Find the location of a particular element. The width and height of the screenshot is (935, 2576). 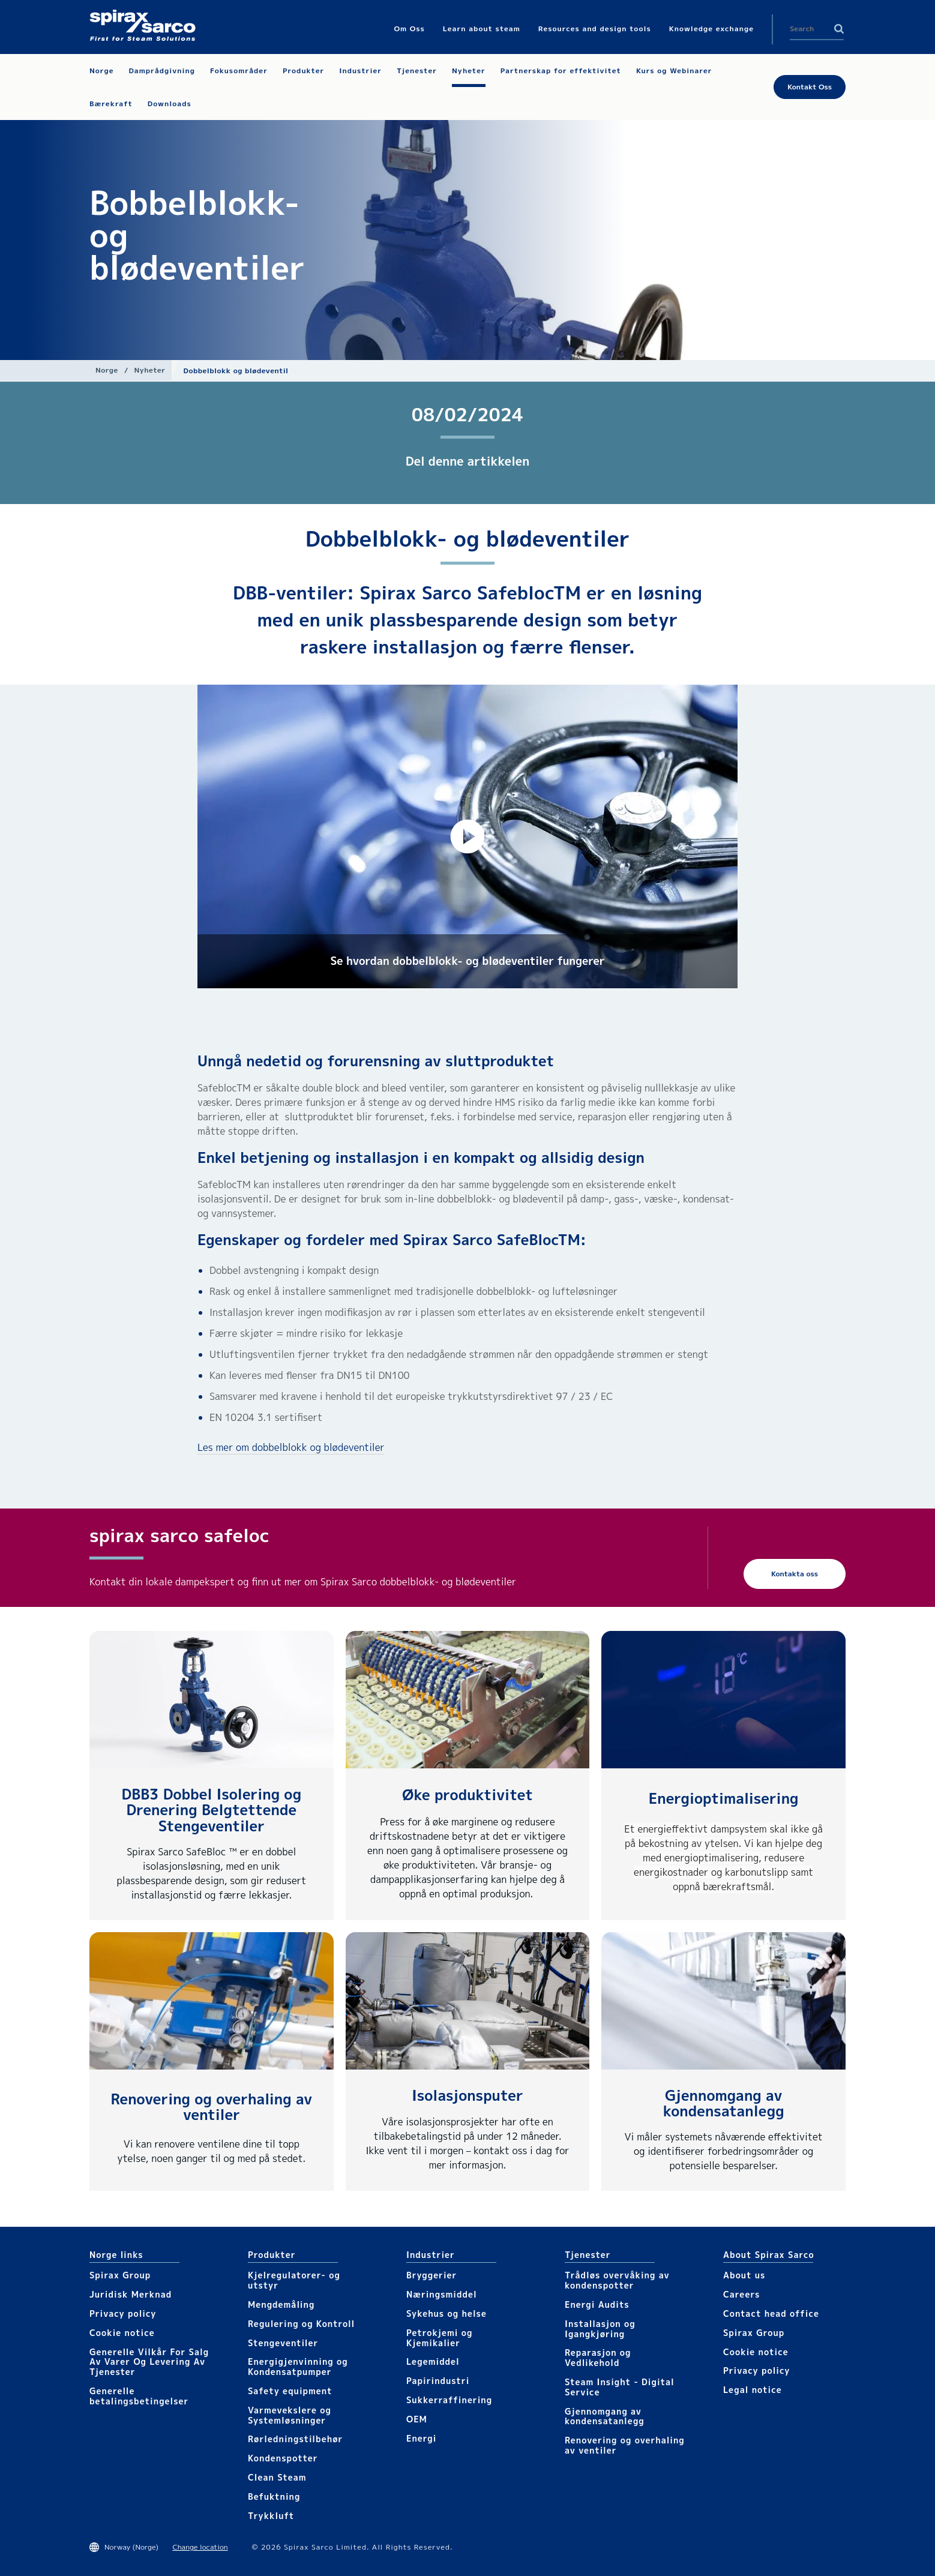

Isolasjonsputer is located at coordinates (467, 2095).